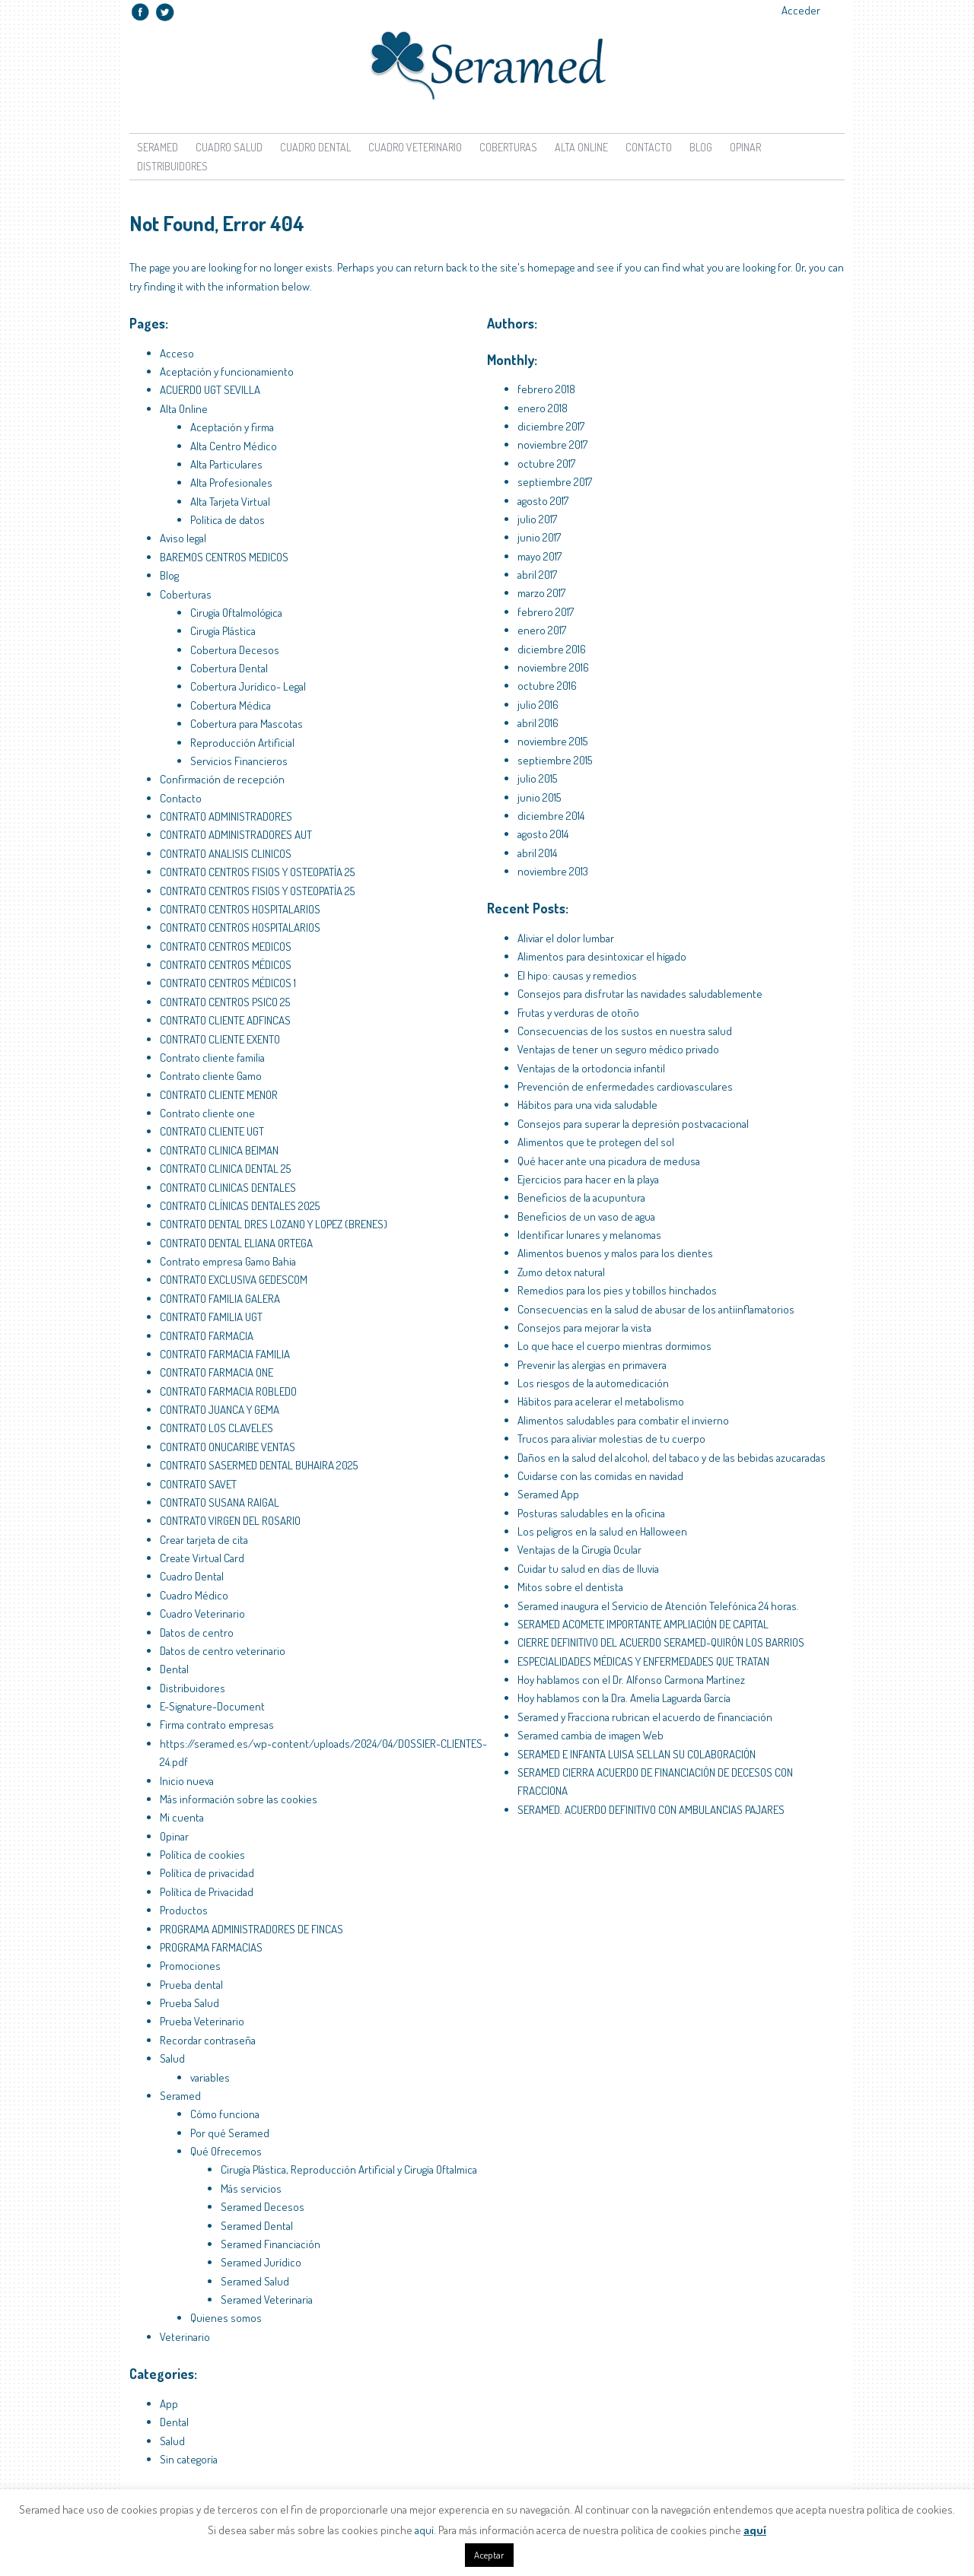 The width and height of the screenshot is (974, 2576). What do you see at coordinates (538, 704) in the screenshot?
I see `julio 2016` at bounding box center [538, 704].